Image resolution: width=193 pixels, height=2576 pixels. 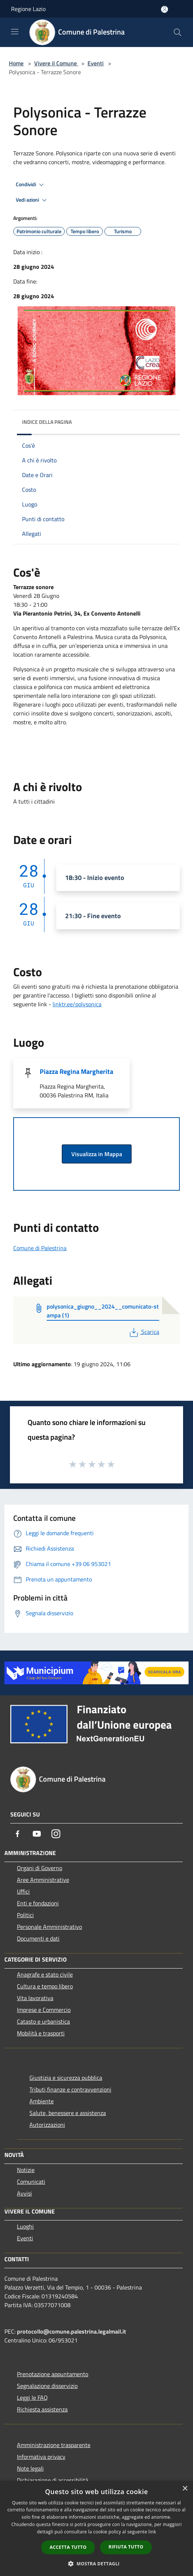 I want to click on Dichiarazione di accessibilità, so click(x=52, y=2480).